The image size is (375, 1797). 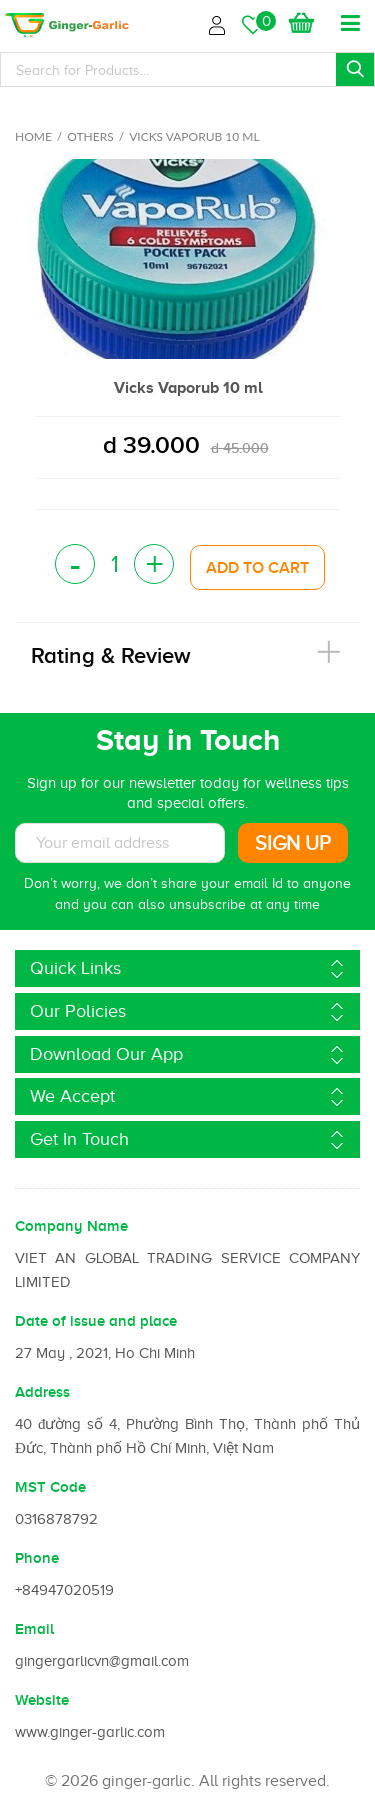 What do you see at coordinates (120, 843) in the screenshot?
I see `[Subscribe to News letter]` at bounding box center [120, 843].